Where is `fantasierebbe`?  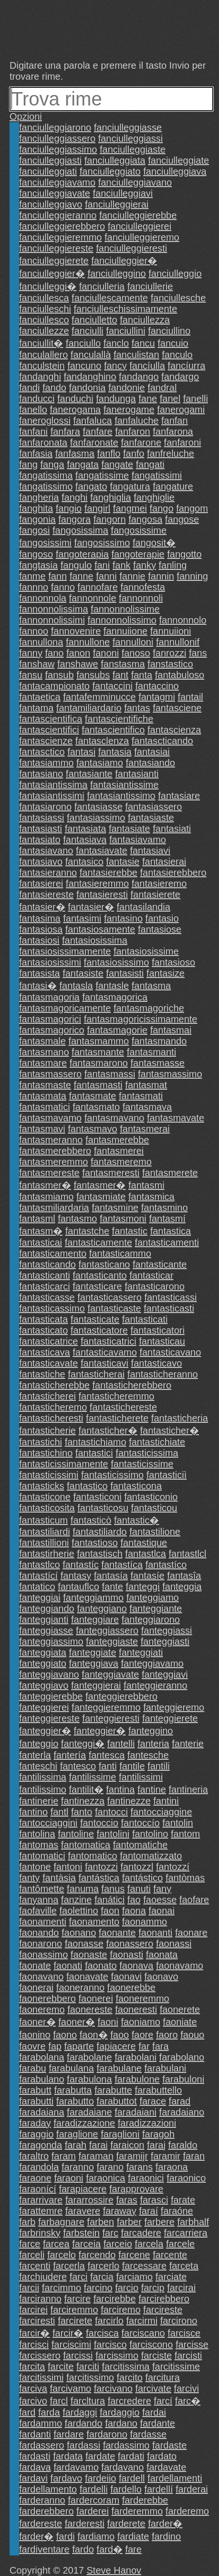 fantasierebbe is located at coordinates (108, 872).